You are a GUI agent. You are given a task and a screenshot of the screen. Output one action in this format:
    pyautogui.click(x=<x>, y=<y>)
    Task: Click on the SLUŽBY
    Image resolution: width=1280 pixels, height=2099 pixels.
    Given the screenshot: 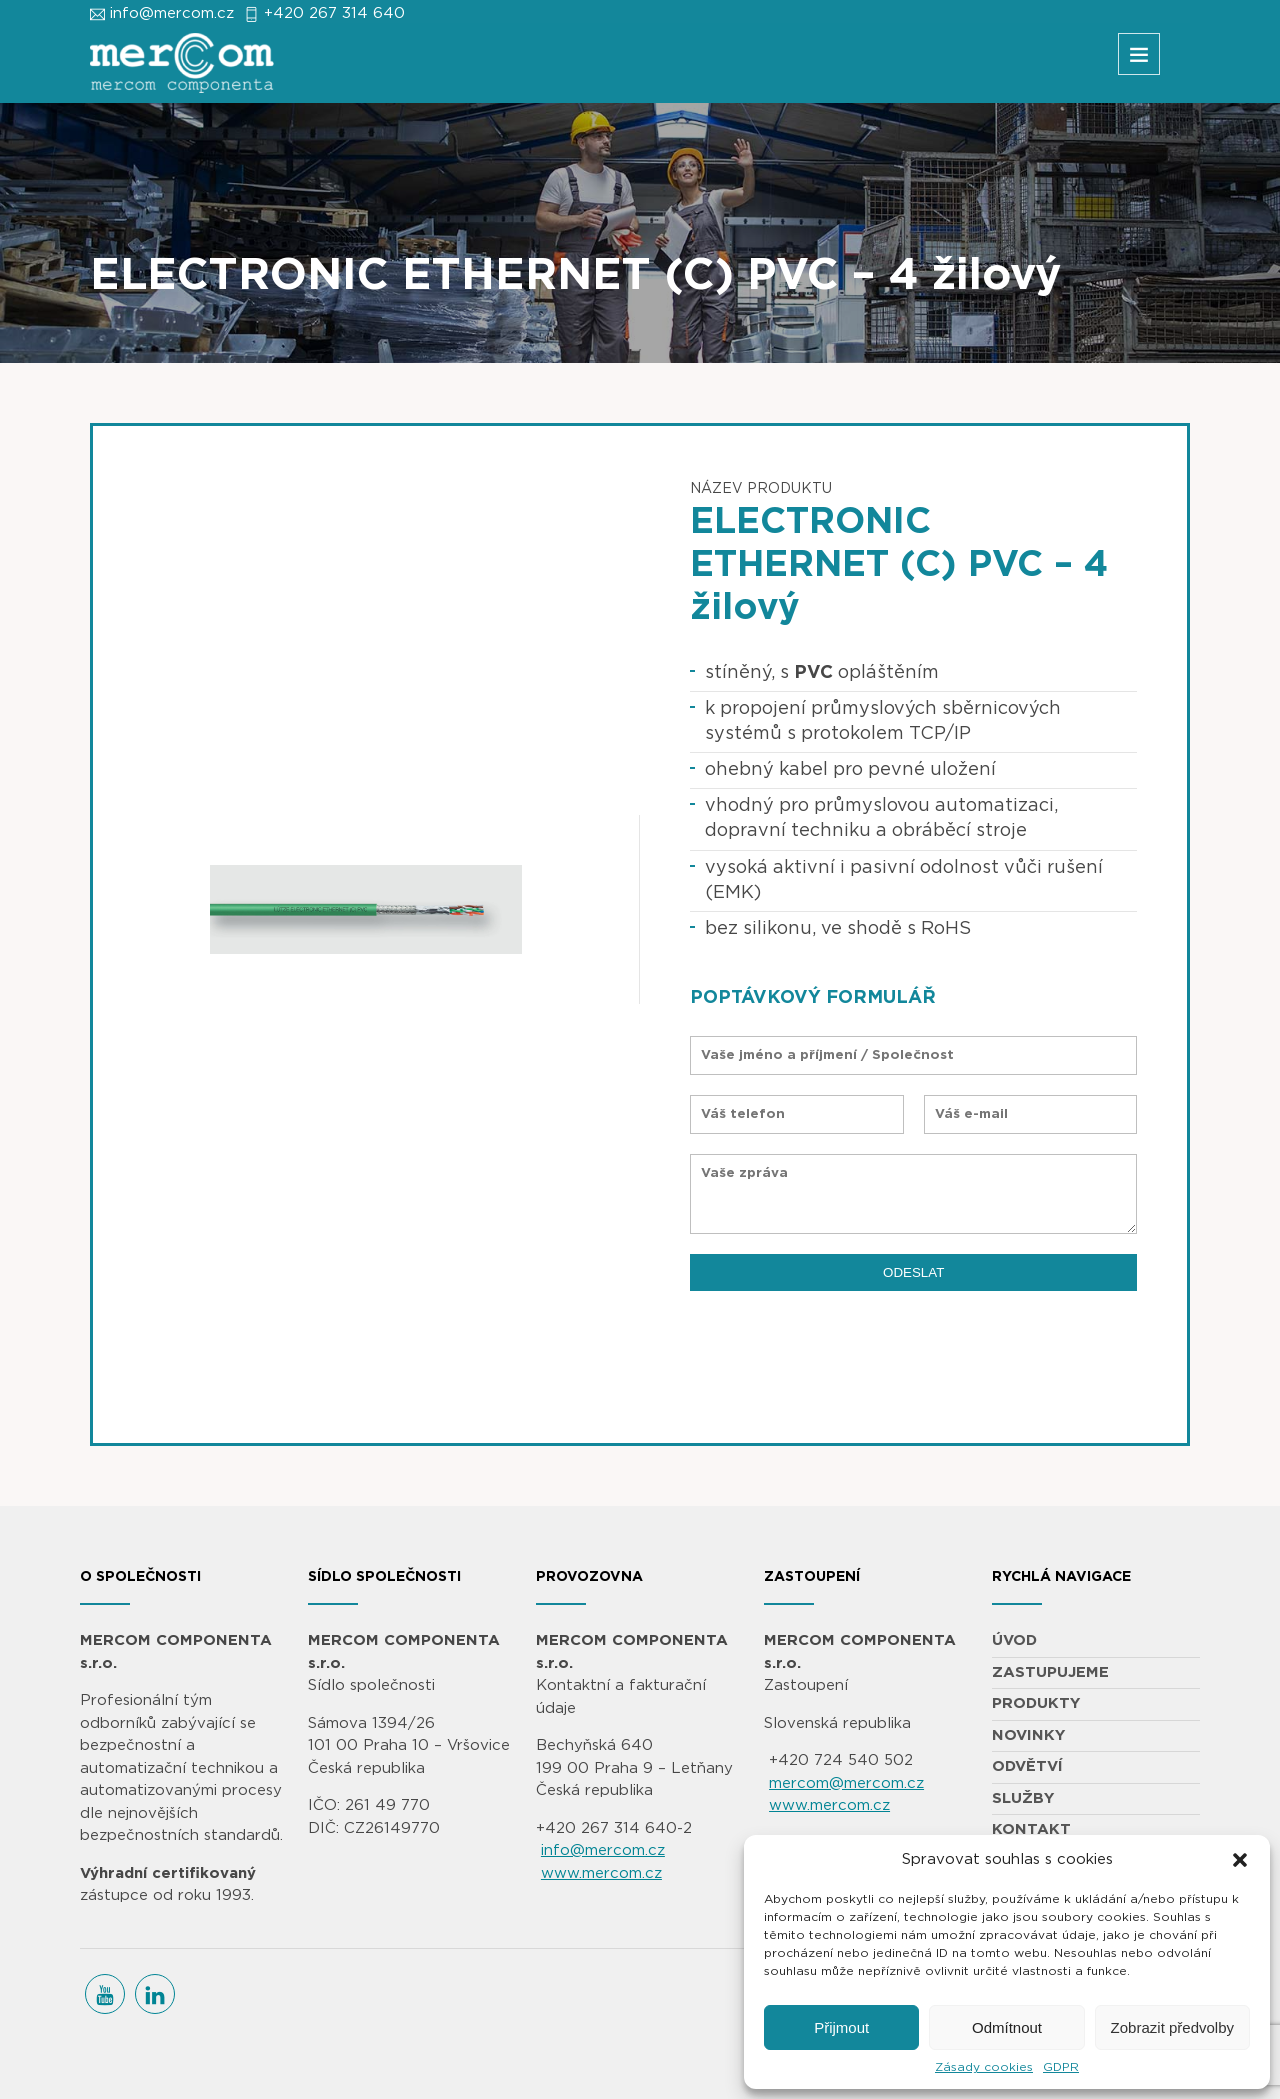 What is the action you would take?
    pyautogui.click(x=1023, y=1798)
    